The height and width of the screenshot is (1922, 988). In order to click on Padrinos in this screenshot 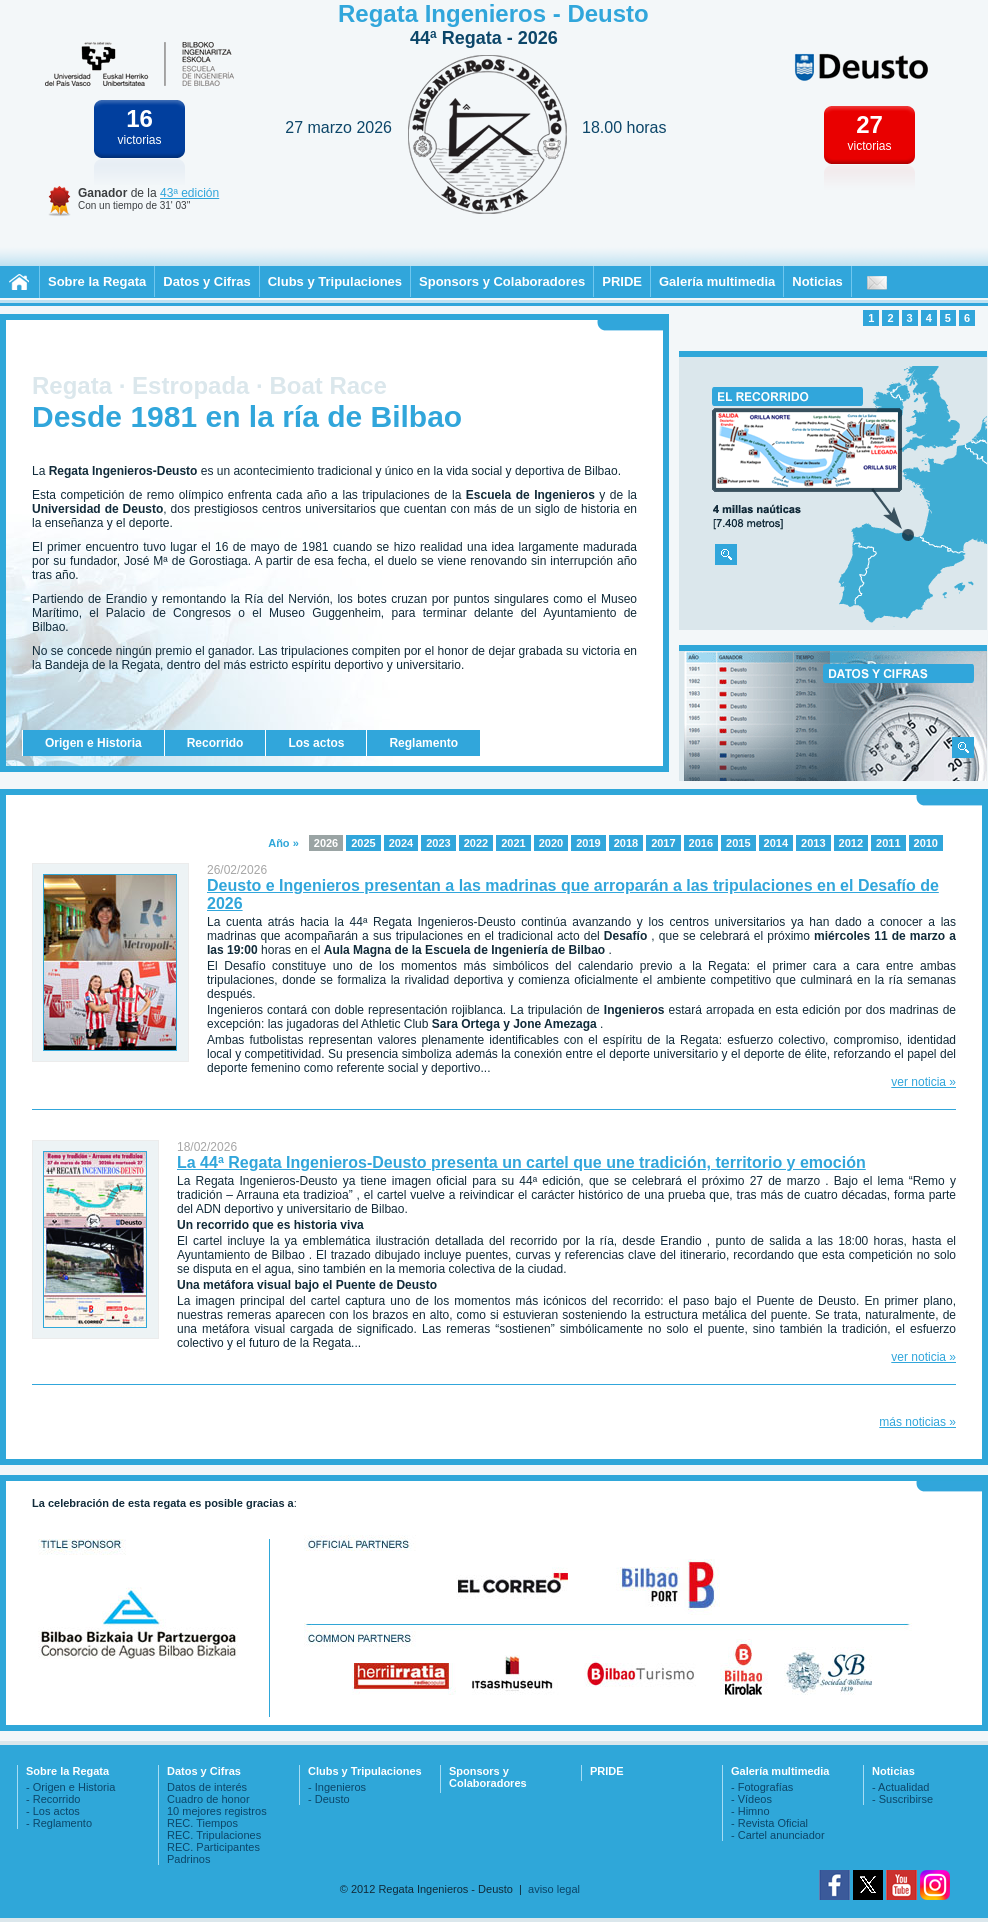, I will do `click(188, 1859)`.